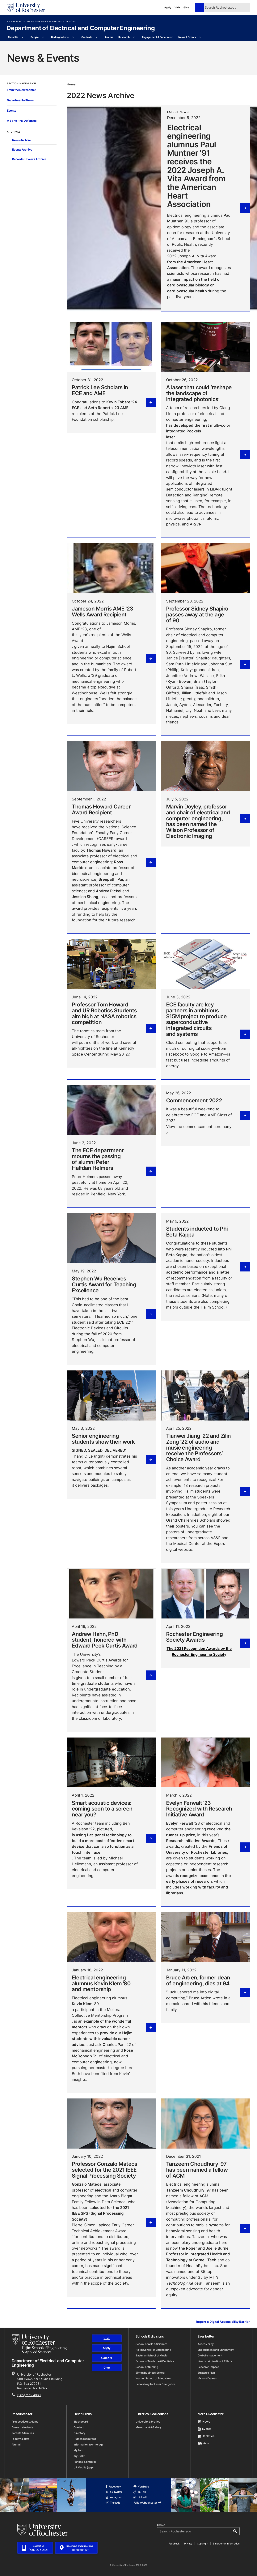 This screenshot has height=2576, width=257. Describe the element at coordinates (79, 2456) in the screenshot. I see `myURHR` at that location.